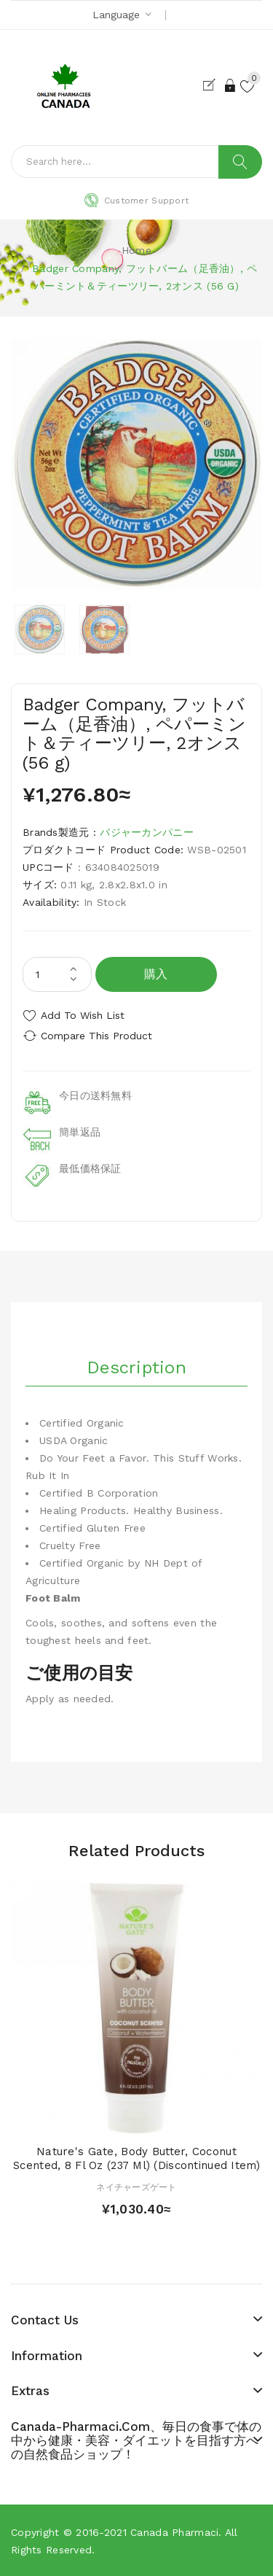  What do you see at coordinates (136, 250) in the screenshot?
I see `Home` at bounding box center [136, 250].